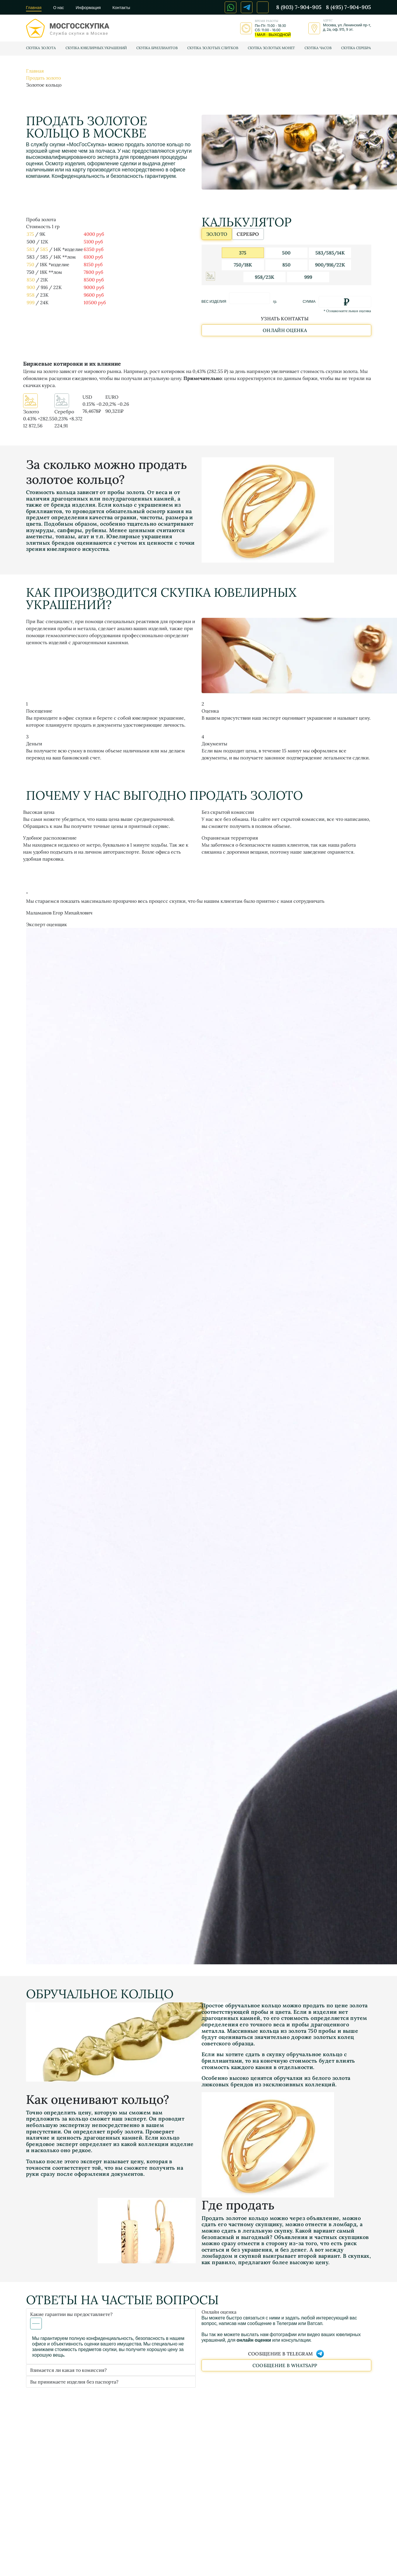 The image size is (397, 2576). I want to click on золото [tab], so click(217, 235).